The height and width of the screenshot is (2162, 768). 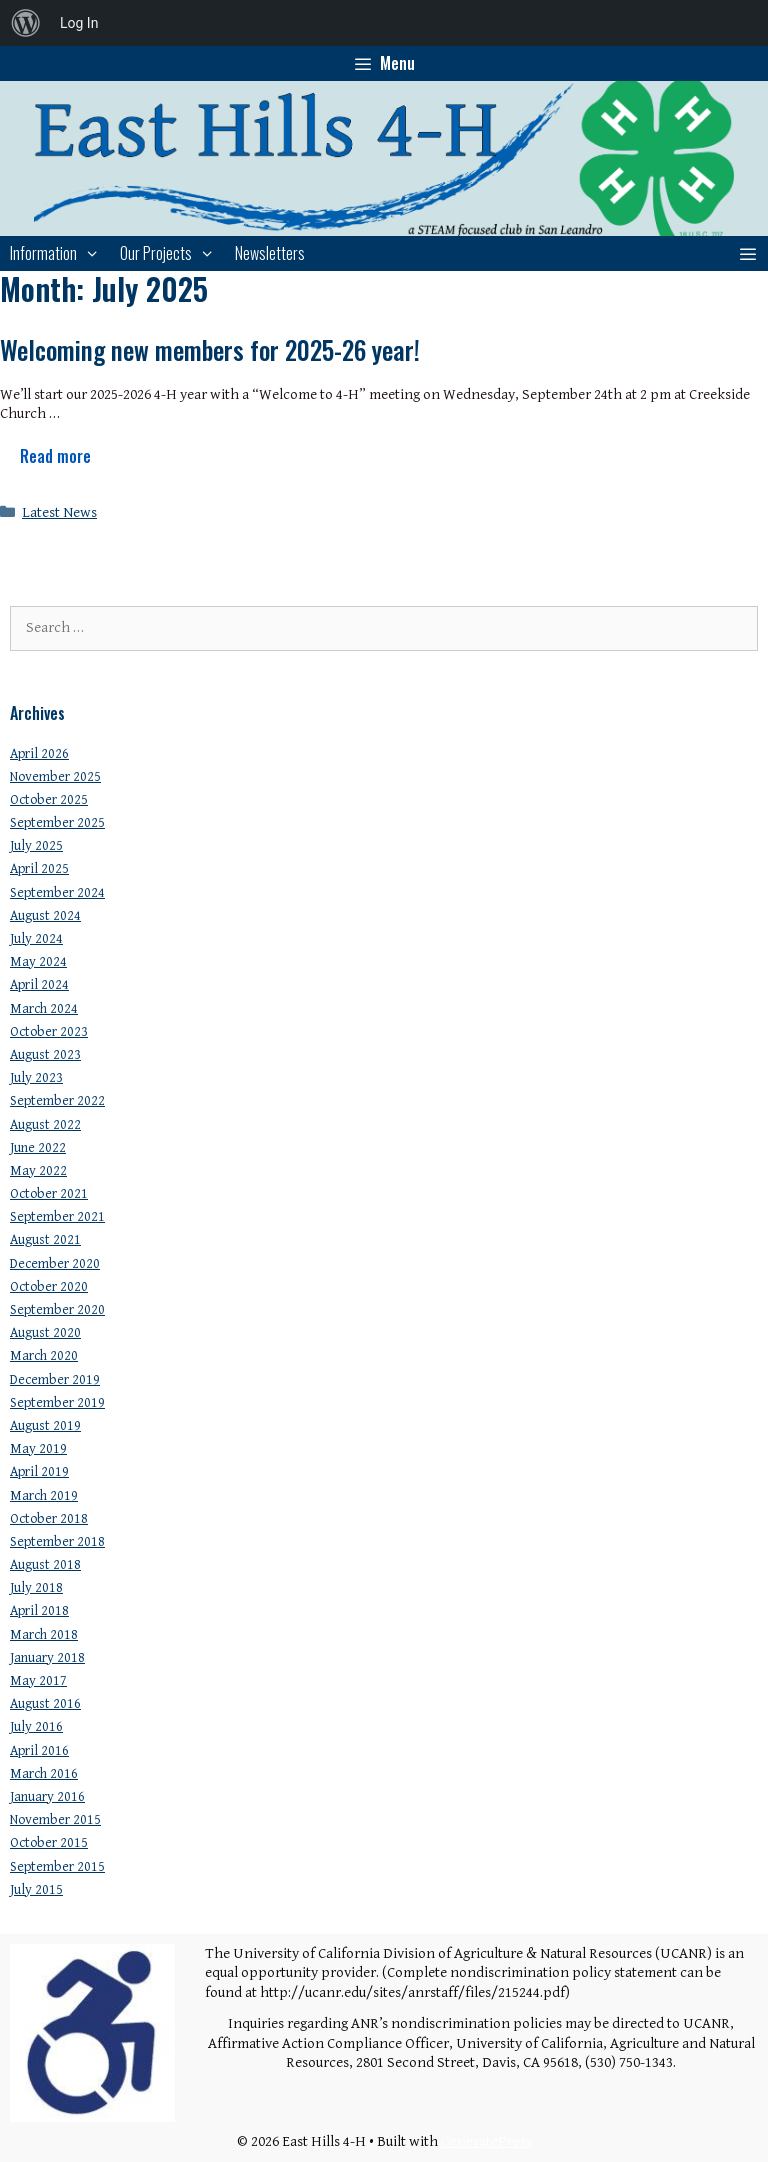 What do you see at coordinates (39, 985) in the screenshot?
I see `April 2024` at bounding box center [39, 985].